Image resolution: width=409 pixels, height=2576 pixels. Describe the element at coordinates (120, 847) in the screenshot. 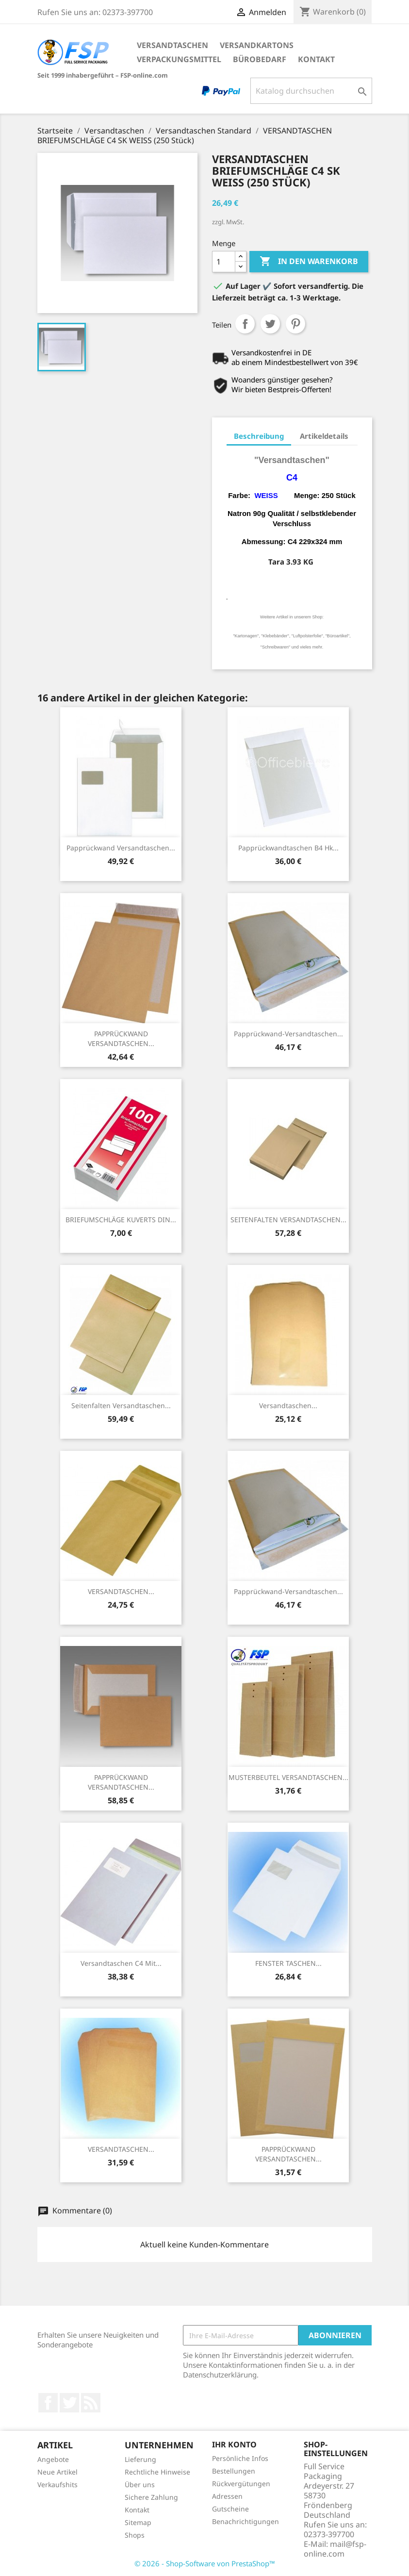

I see `Papprückwand Versandtaschen...` at that location.